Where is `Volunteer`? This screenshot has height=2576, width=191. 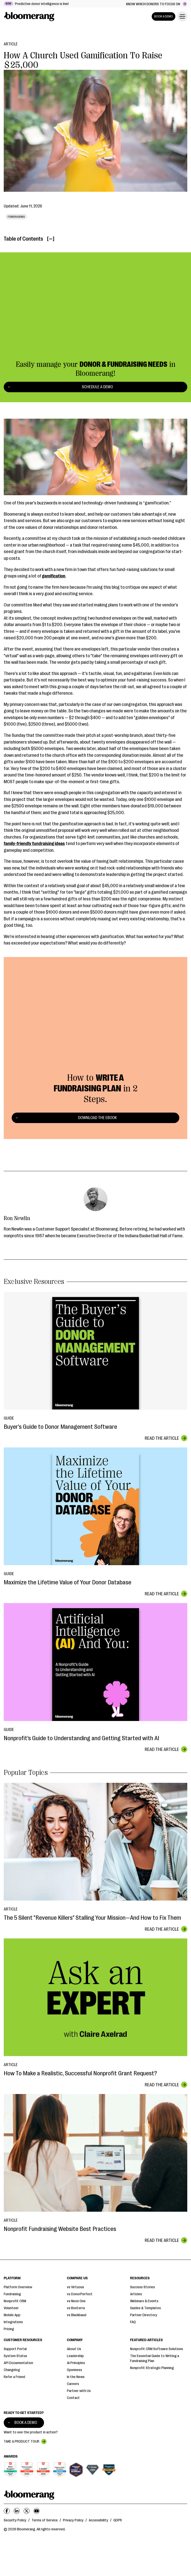
Volunteer is located at coordinates (11, 2308).